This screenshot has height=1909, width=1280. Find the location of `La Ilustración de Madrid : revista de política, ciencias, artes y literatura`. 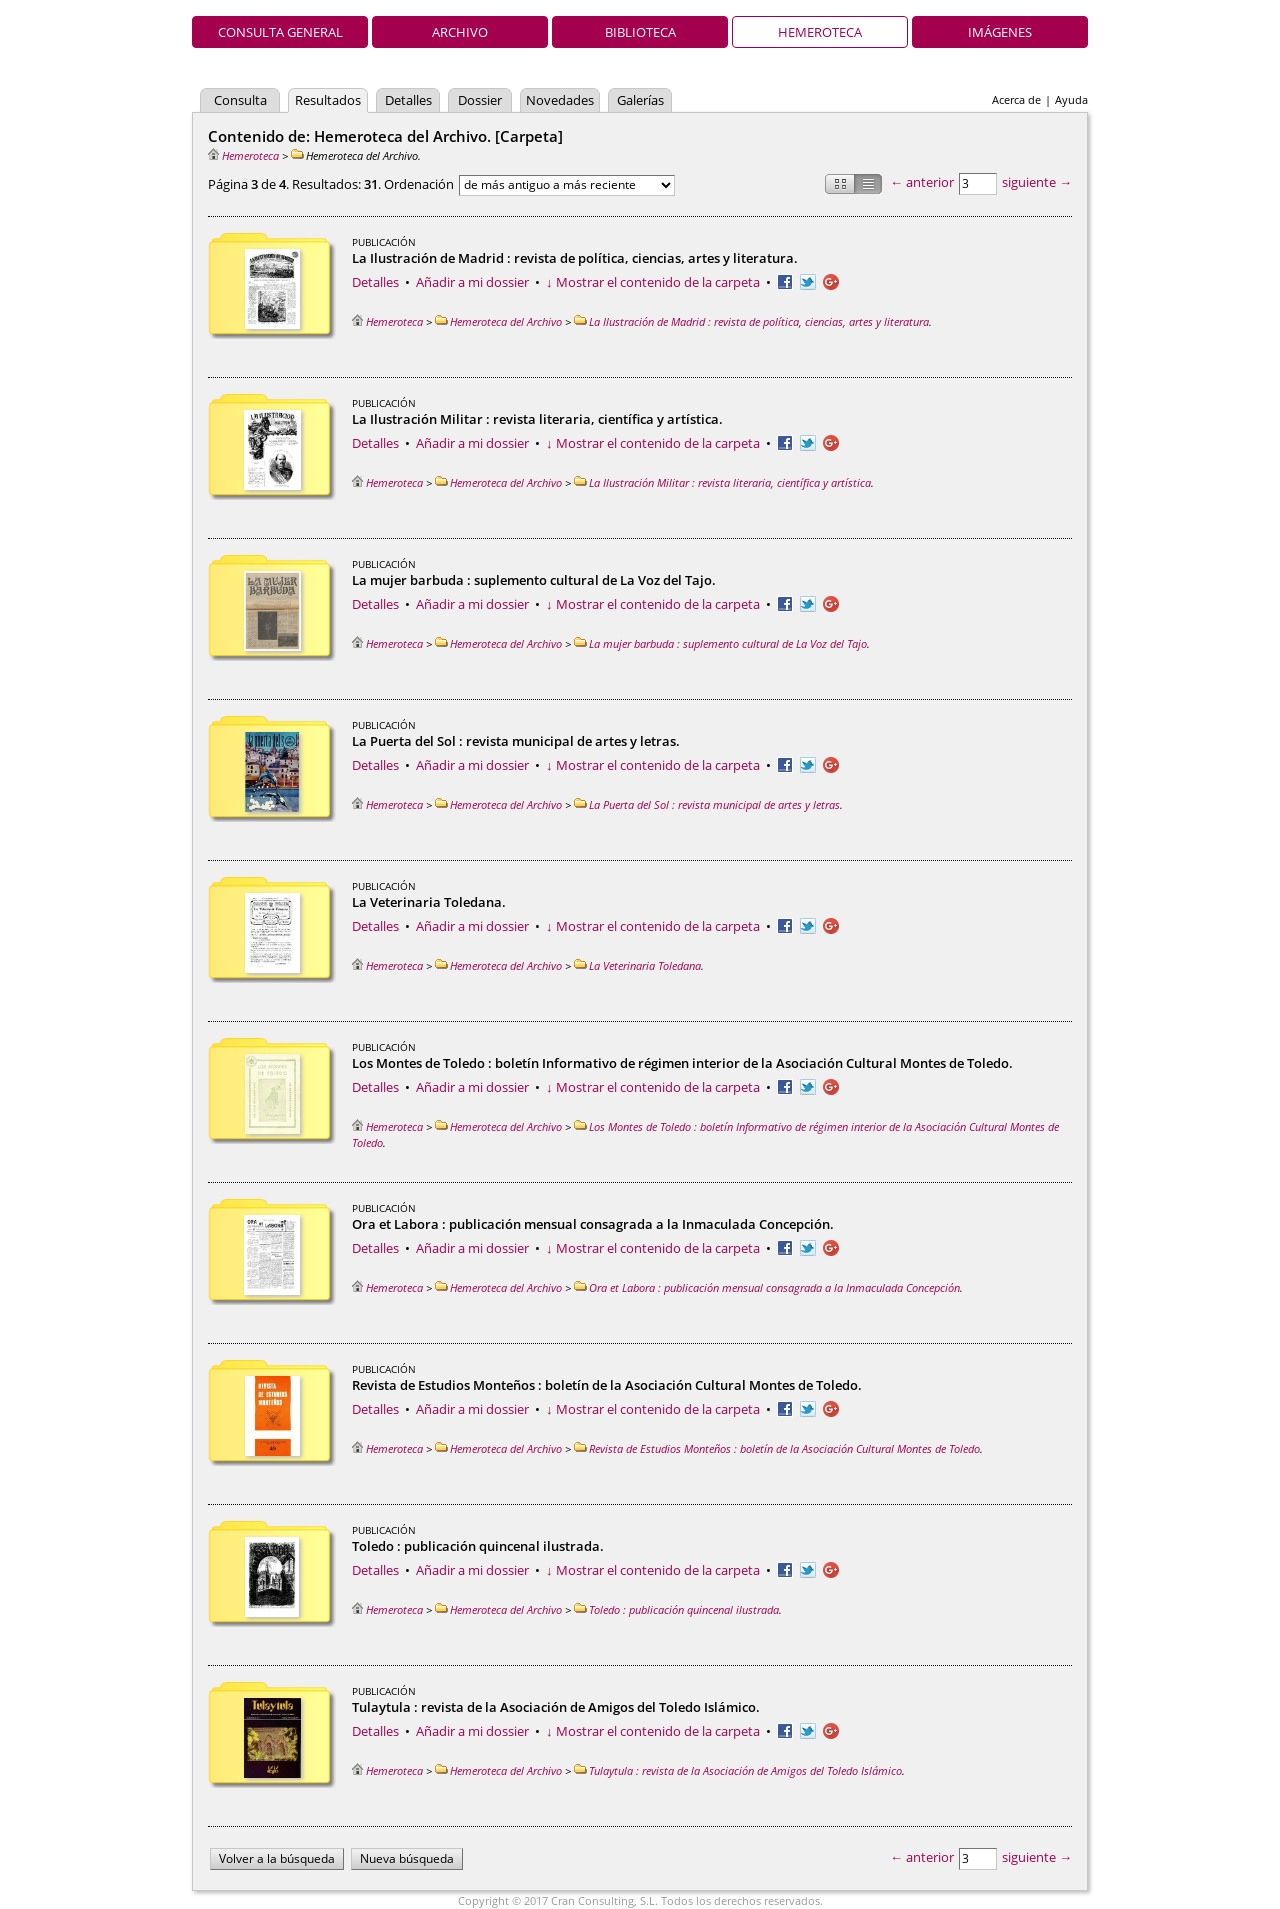

La Ilustración de Madrid : revista de política, ciencias, artes y literatura is located at coordinates (751, 321).